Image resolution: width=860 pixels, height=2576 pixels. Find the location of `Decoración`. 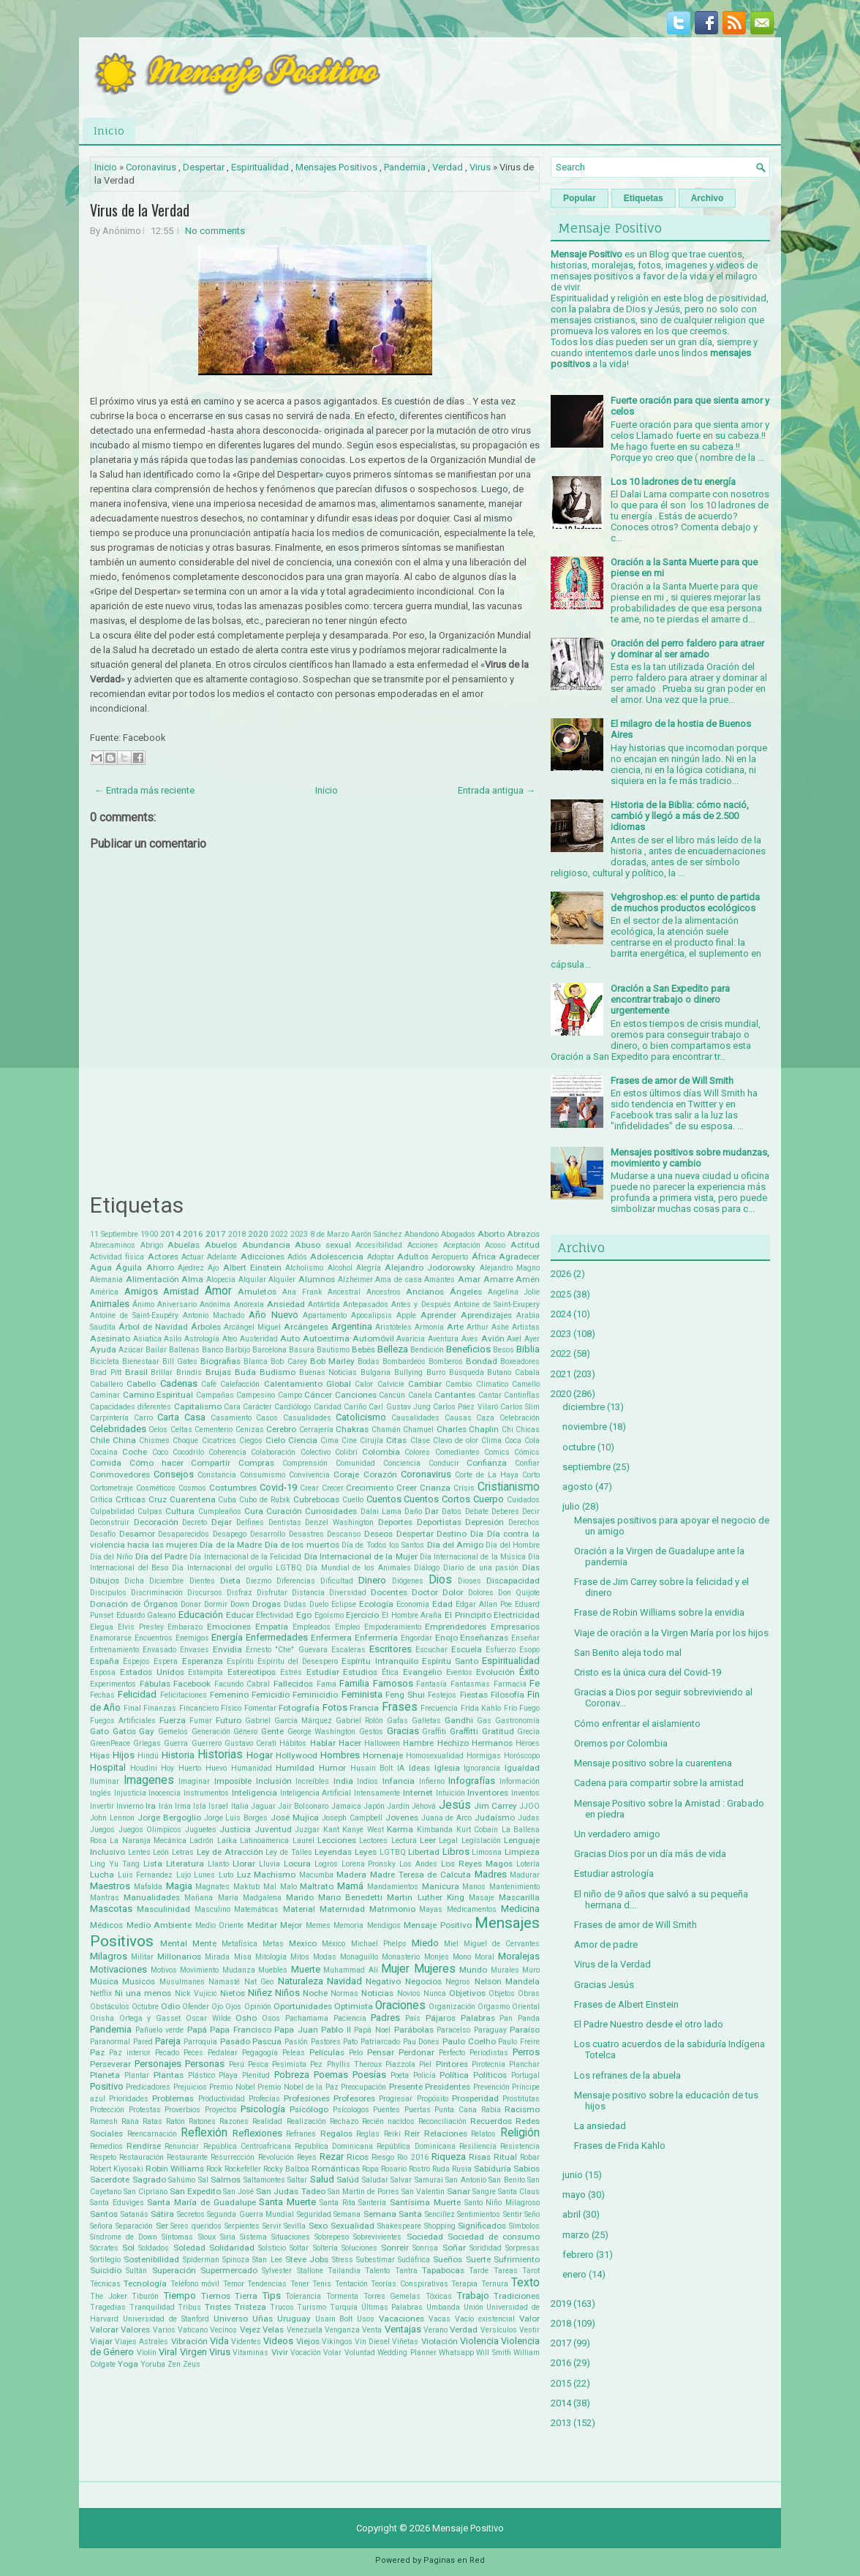

Decoración is located at coordinates (156, 1522).